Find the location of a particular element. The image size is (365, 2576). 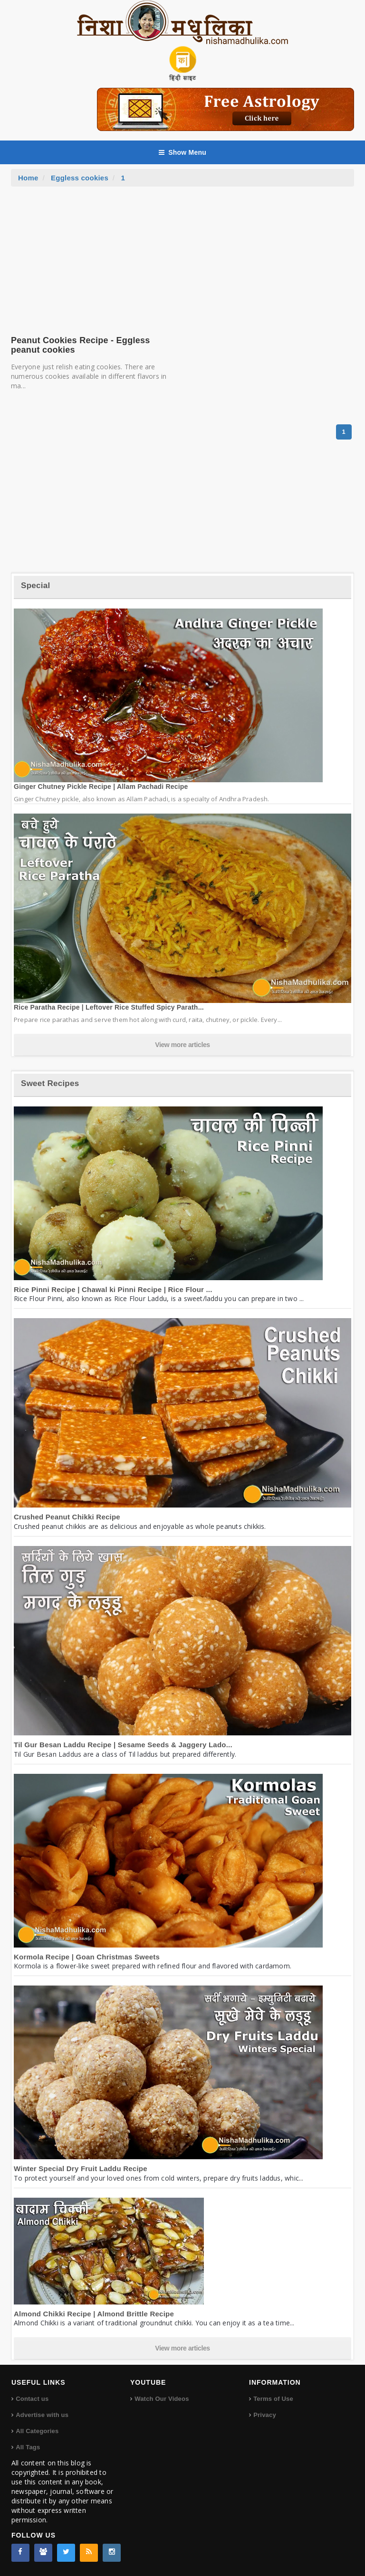

Special is located at coordinates (35, 585).